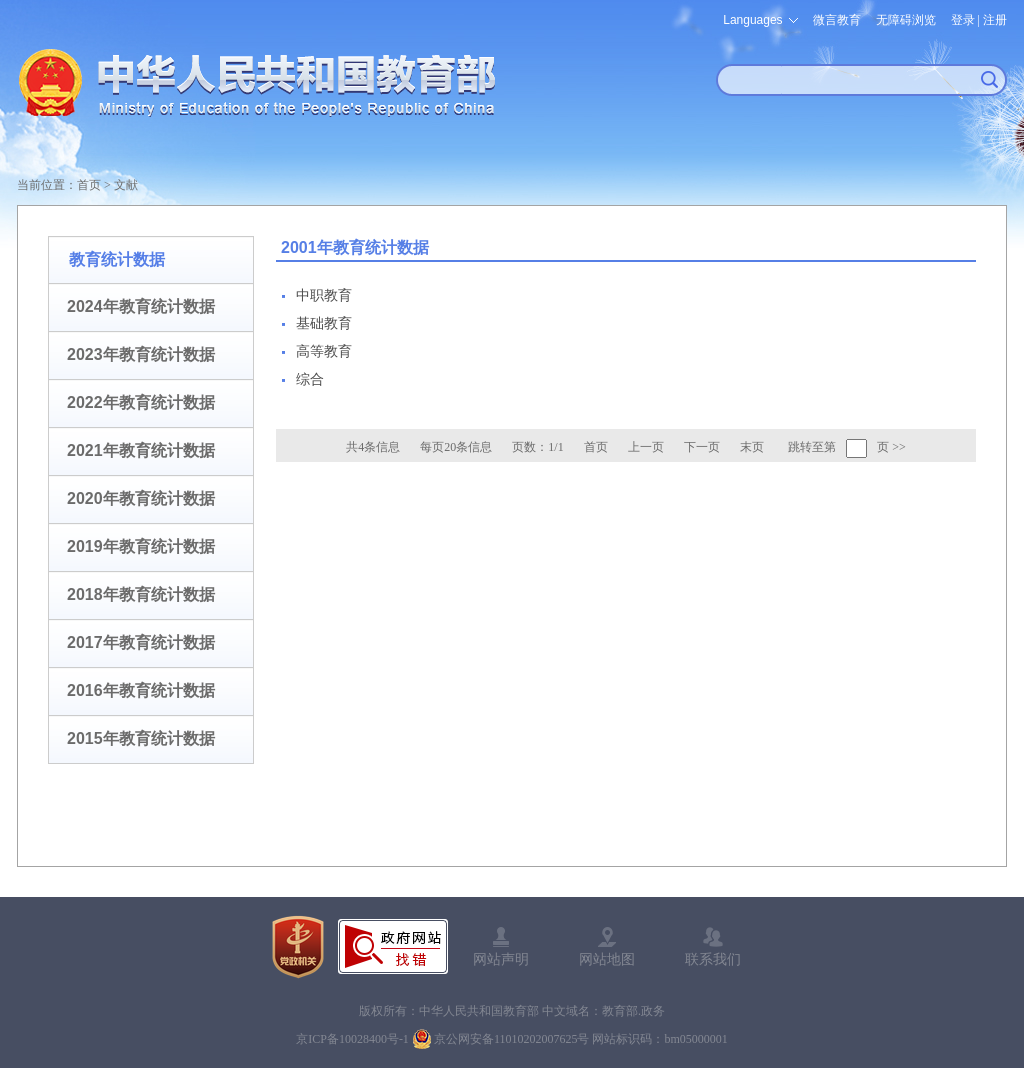 Image resolution: width=1024 pixels, height=1068 pixels. What do you see at coordinates (352, 1039) in the screenshot?
I see `京ICP备10028400号-1` at bounding box center [352, 1039].